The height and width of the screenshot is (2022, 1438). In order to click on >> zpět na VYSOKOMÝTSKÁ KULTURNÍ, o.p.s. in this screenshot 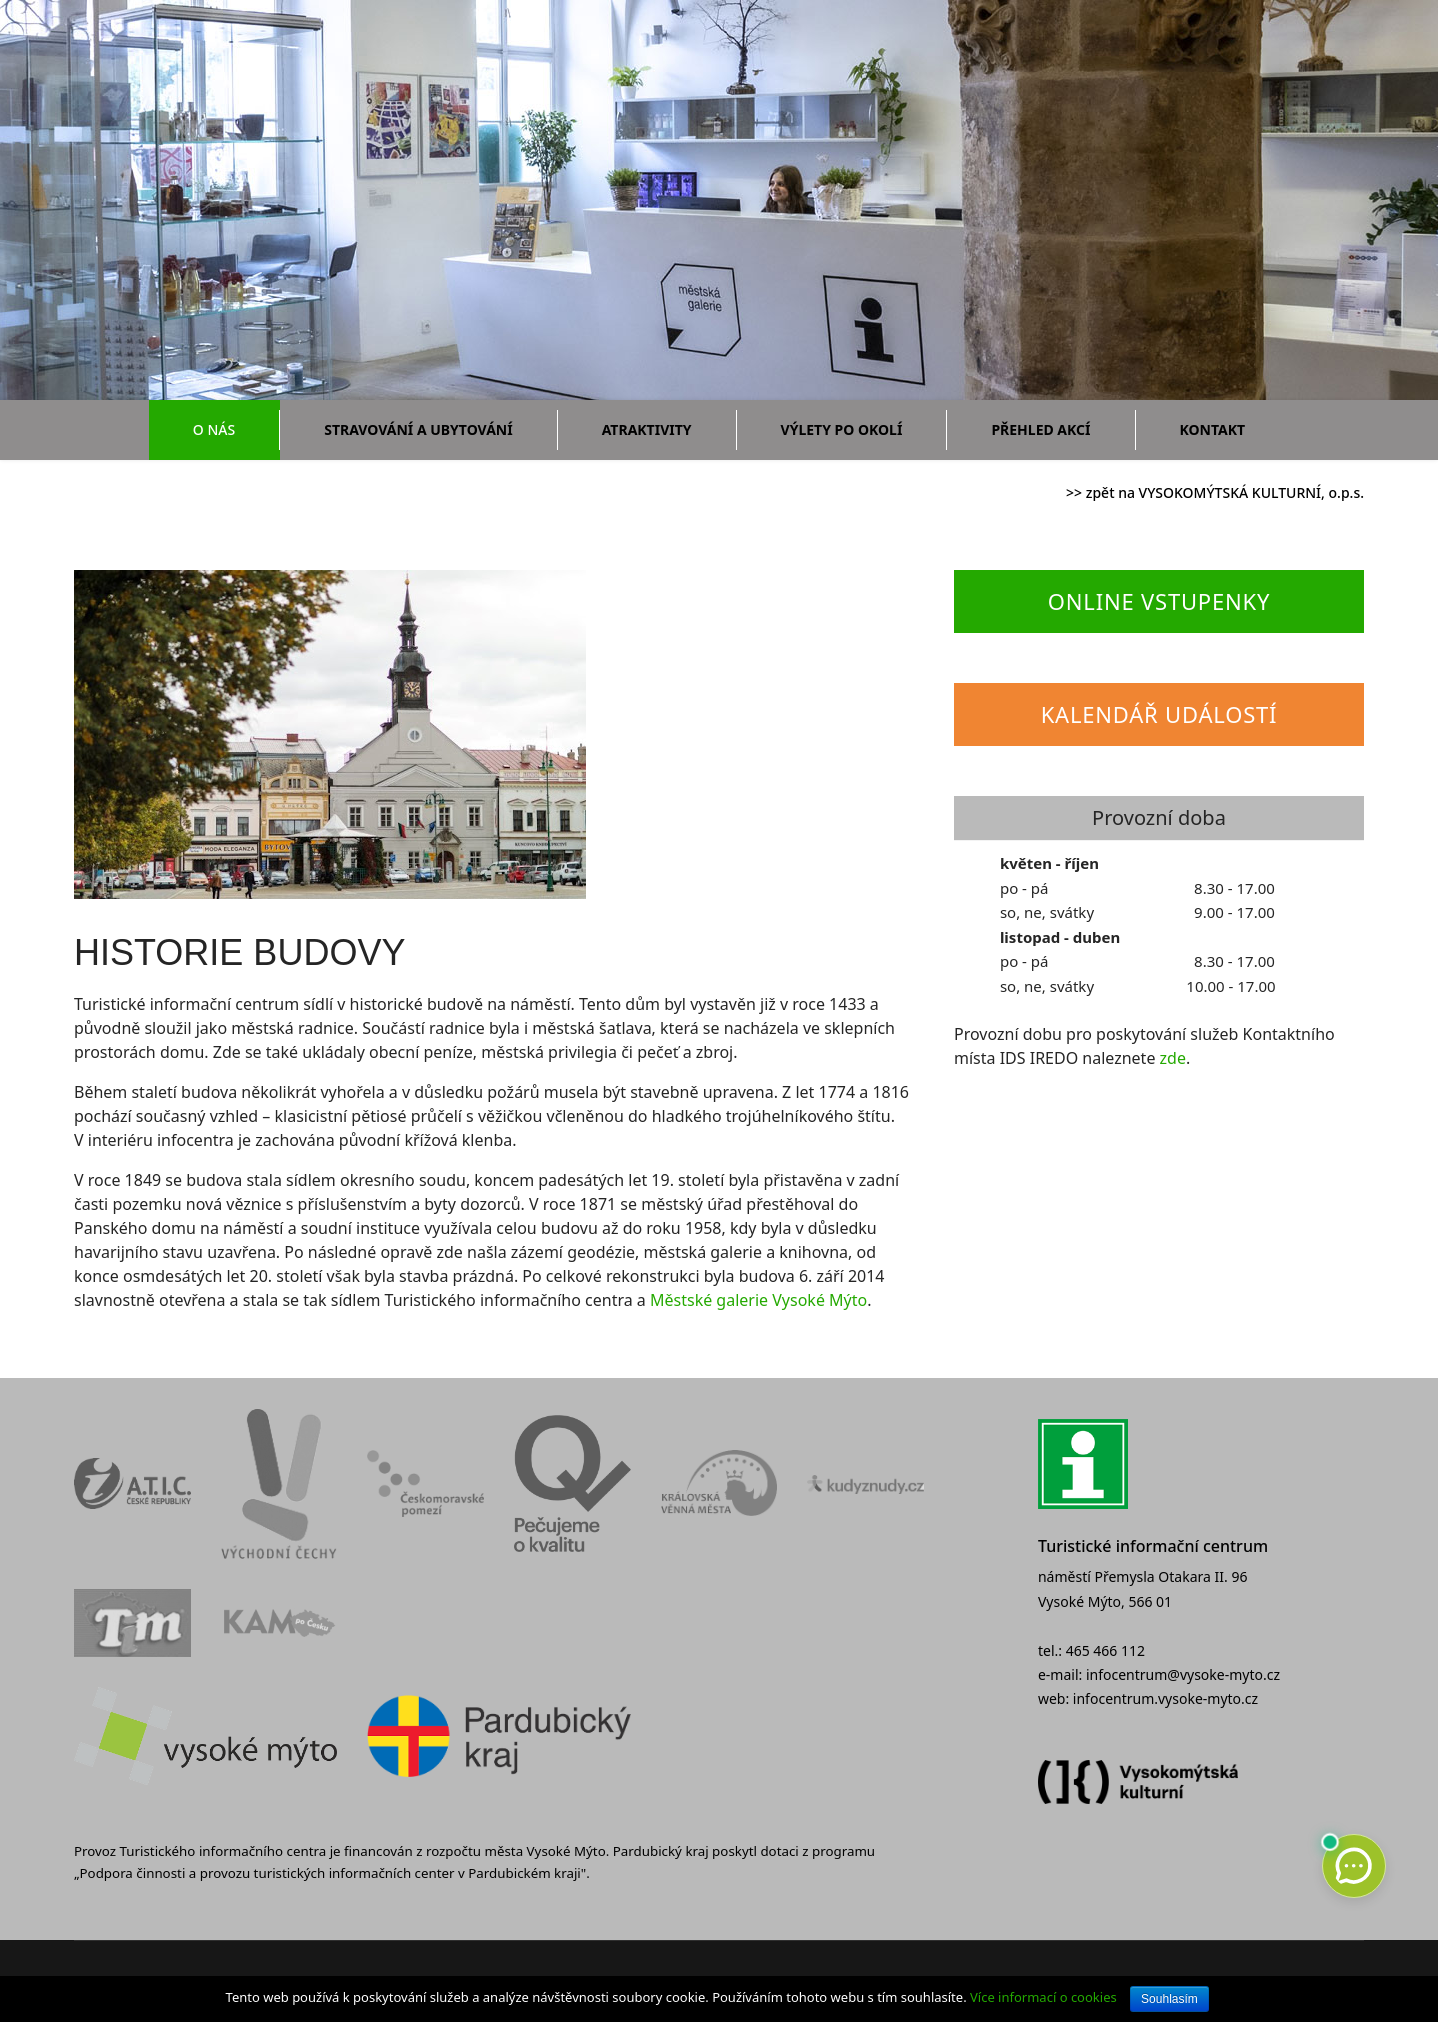, I will do `click(1215, 492)`.